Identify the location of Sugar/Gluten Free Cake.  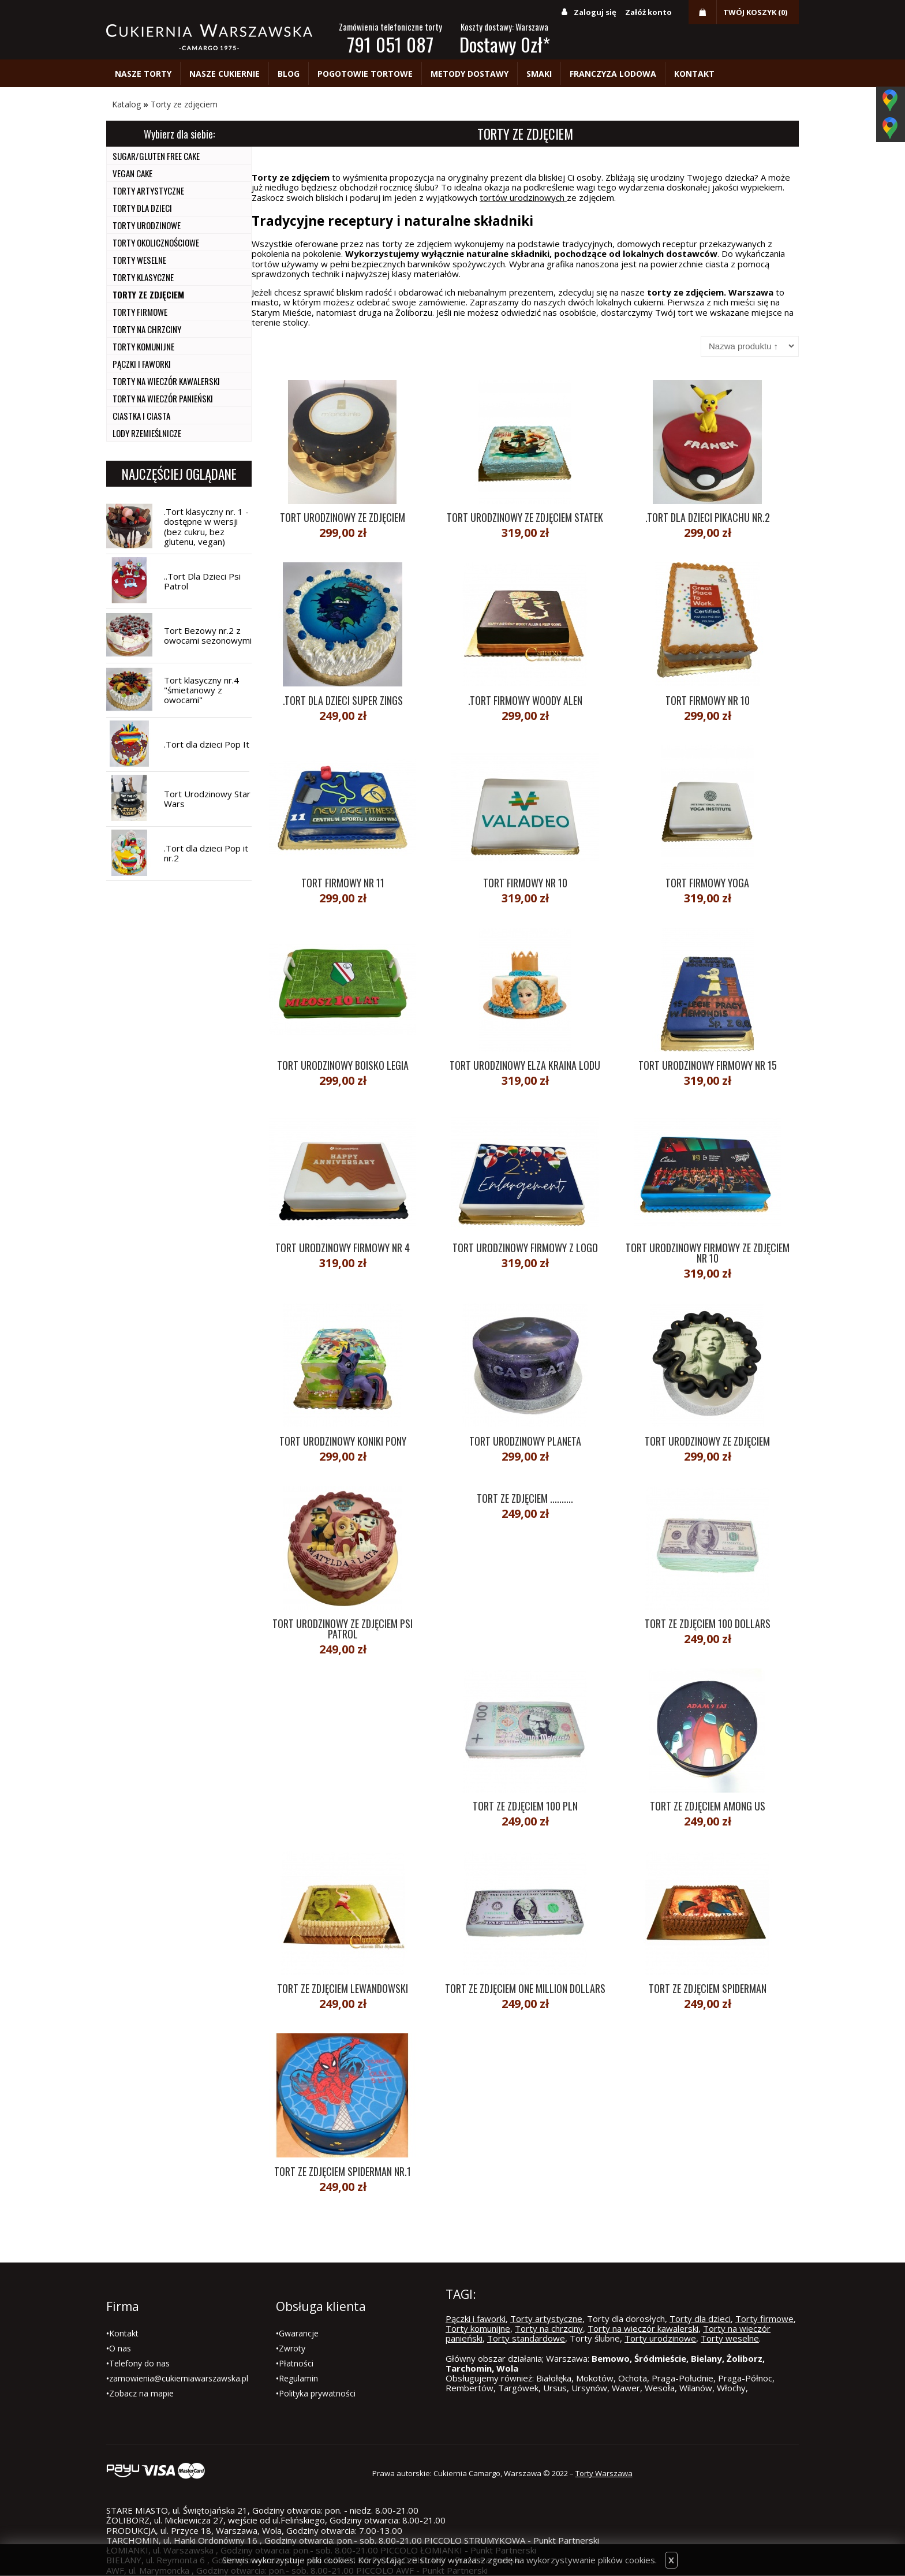
(156, 156).